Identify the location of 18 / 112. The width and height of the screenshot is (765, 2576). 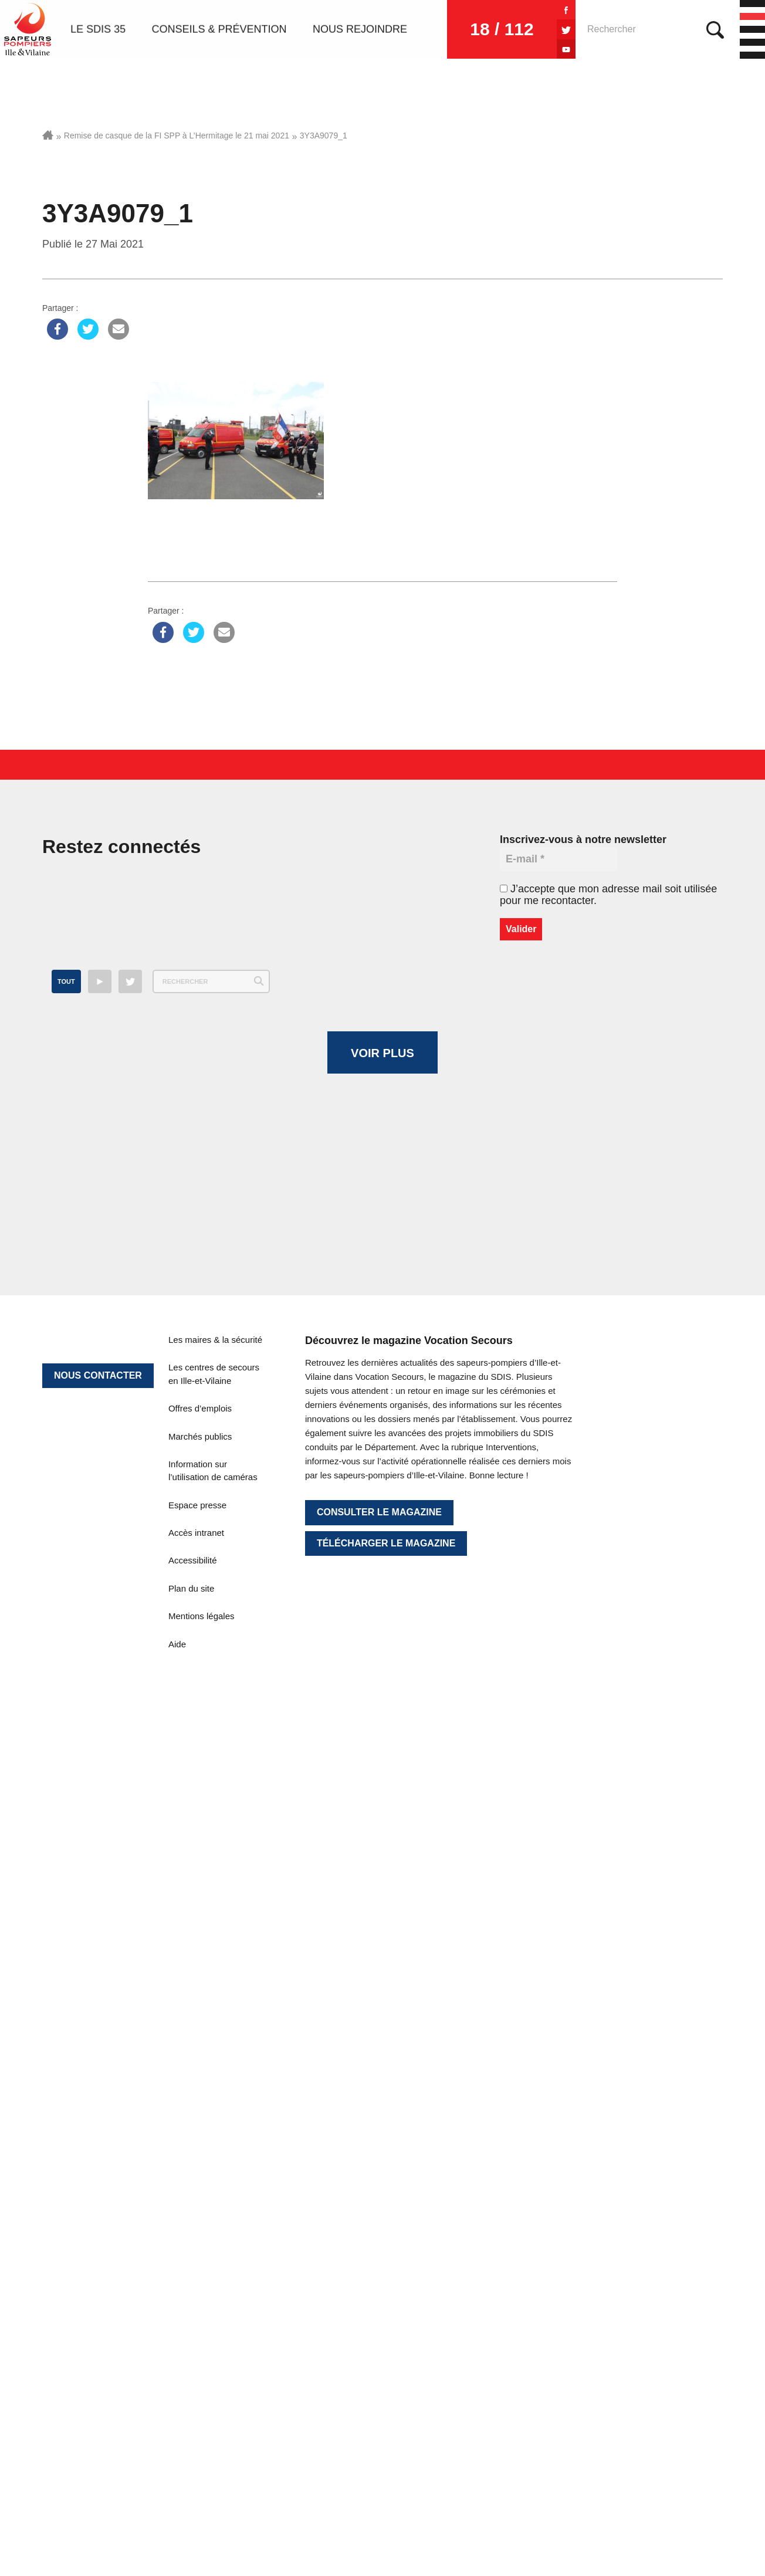
(501, 29).